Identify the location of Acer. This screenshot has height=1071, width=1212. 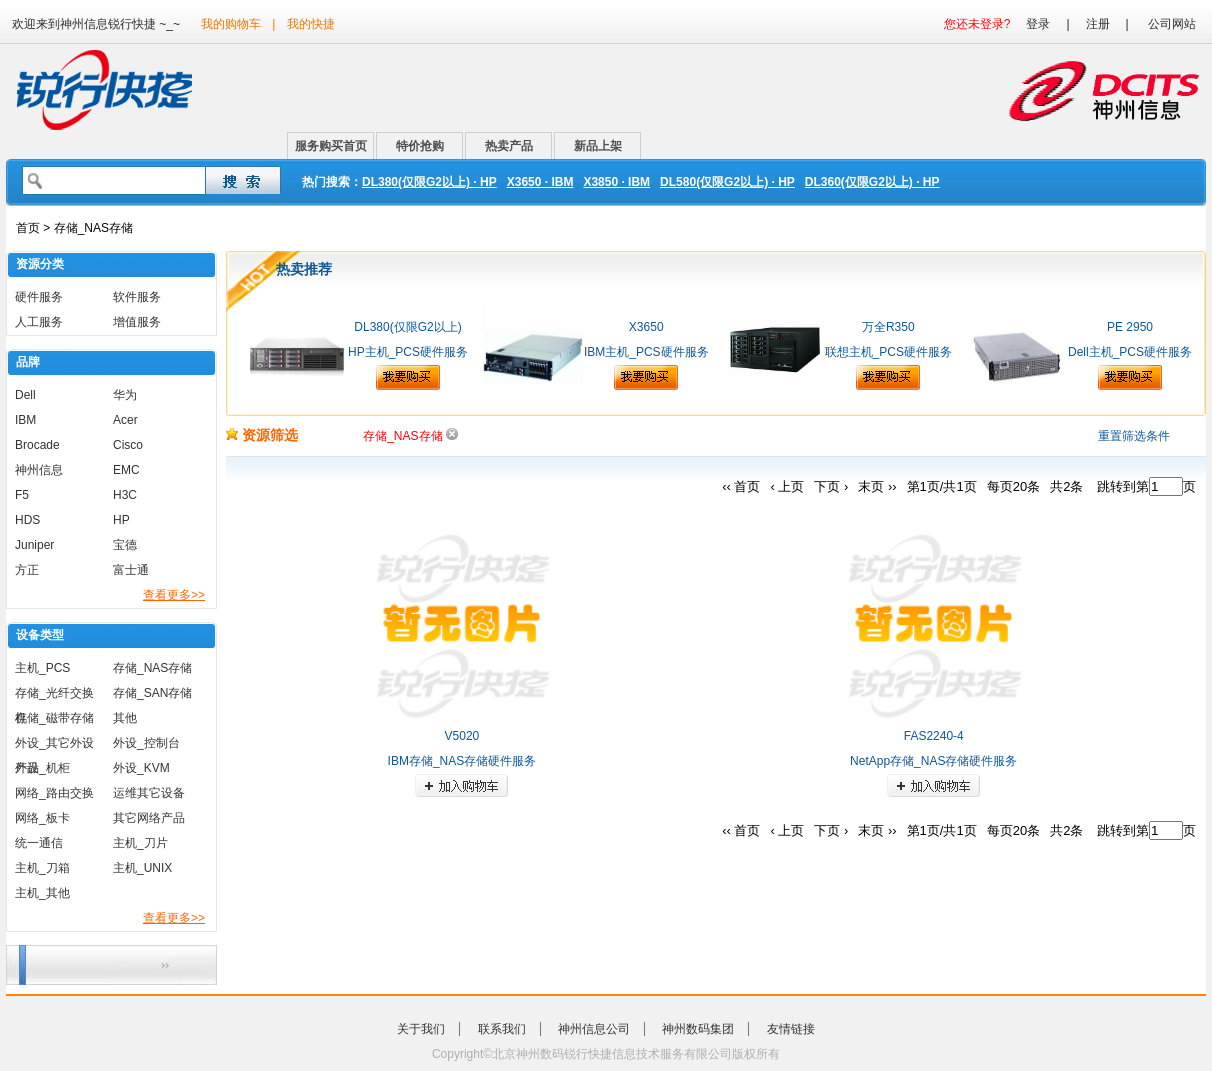
(125, 420).